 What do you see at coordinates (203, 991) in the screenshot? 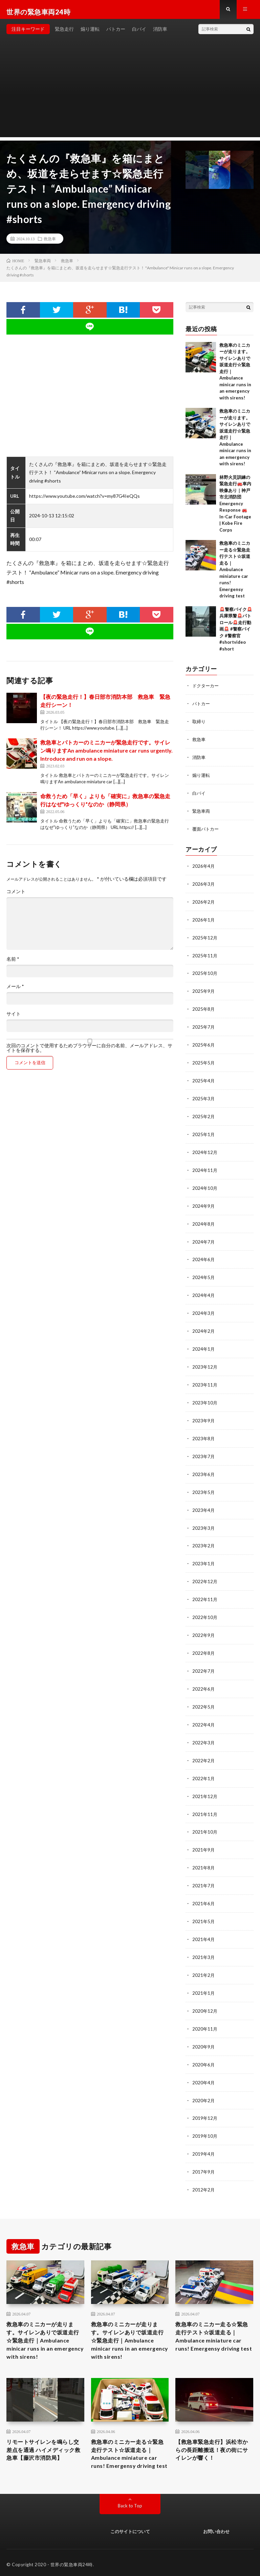
I see `2025年9月` at bounding box center [203, 991].